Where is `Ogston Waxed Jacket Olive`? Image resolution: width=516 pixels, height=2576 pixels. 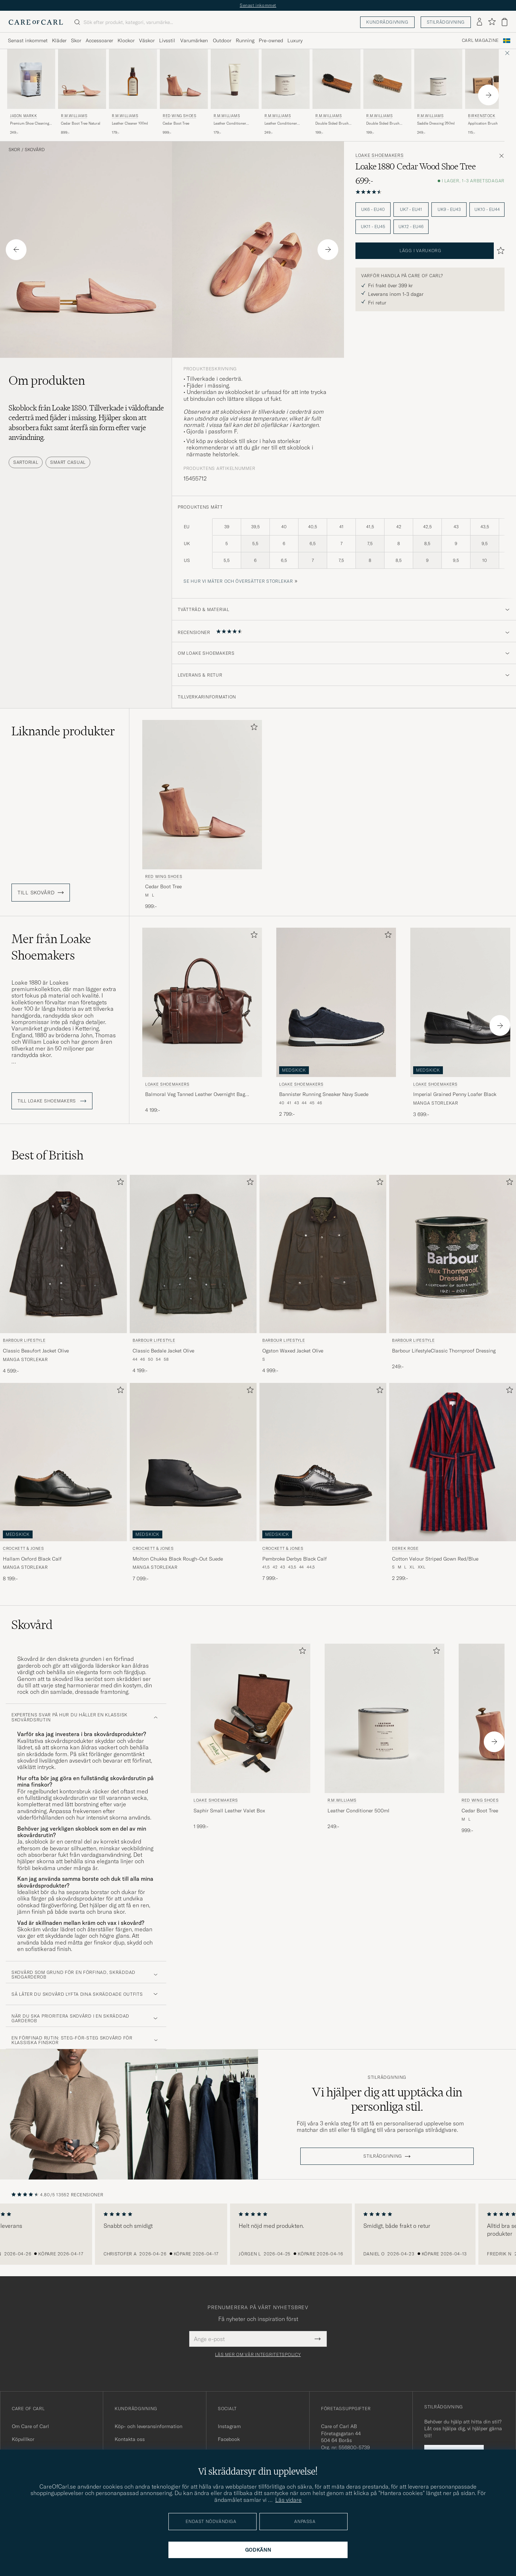 Ogston Waxed Jacket Olive is located at coordinates (292, 1350).